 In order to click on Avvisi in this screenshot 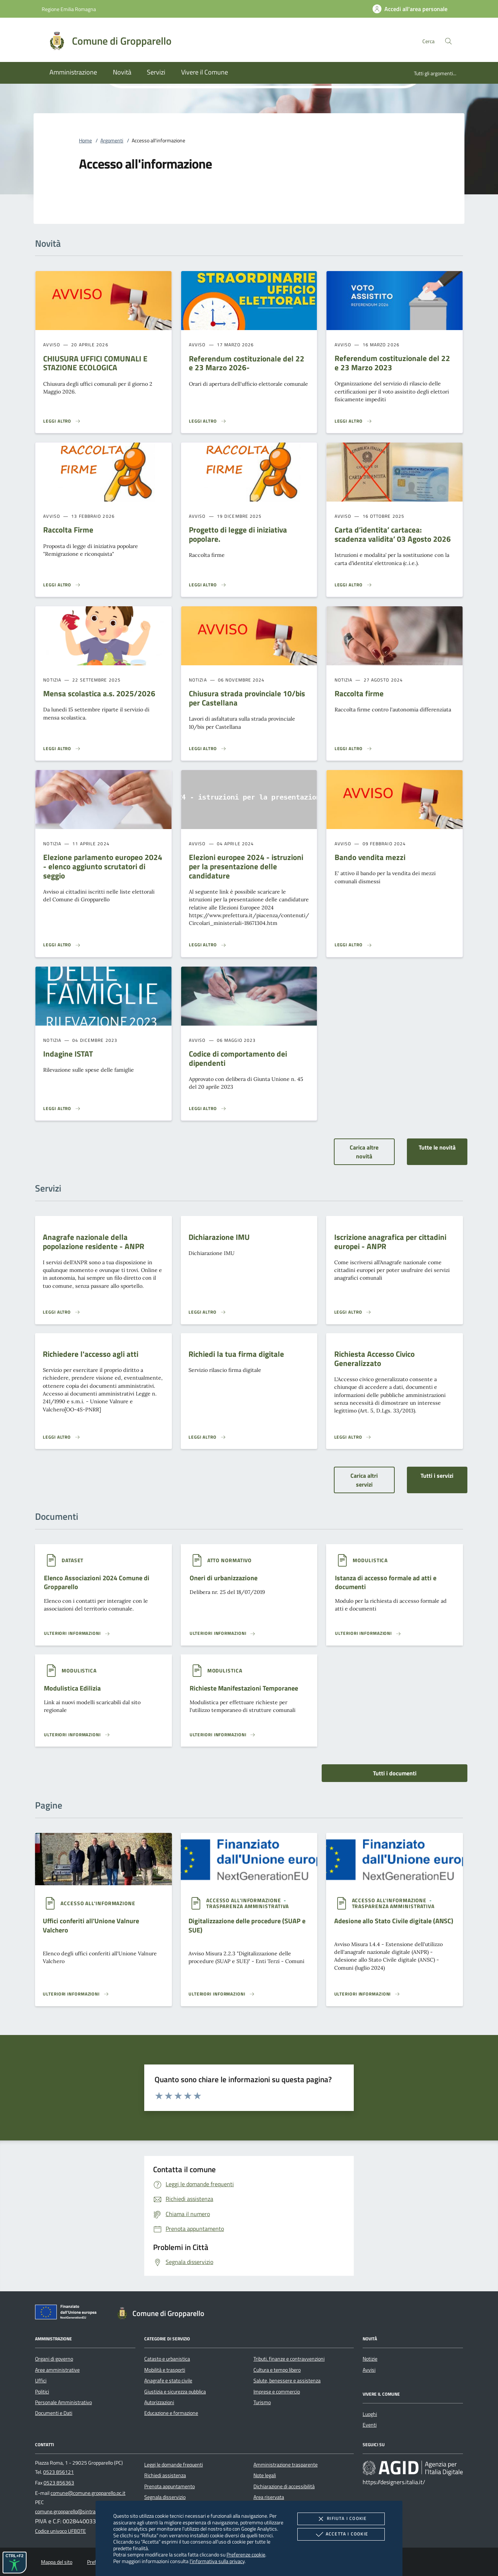, I will do `click(369, 2370)`.